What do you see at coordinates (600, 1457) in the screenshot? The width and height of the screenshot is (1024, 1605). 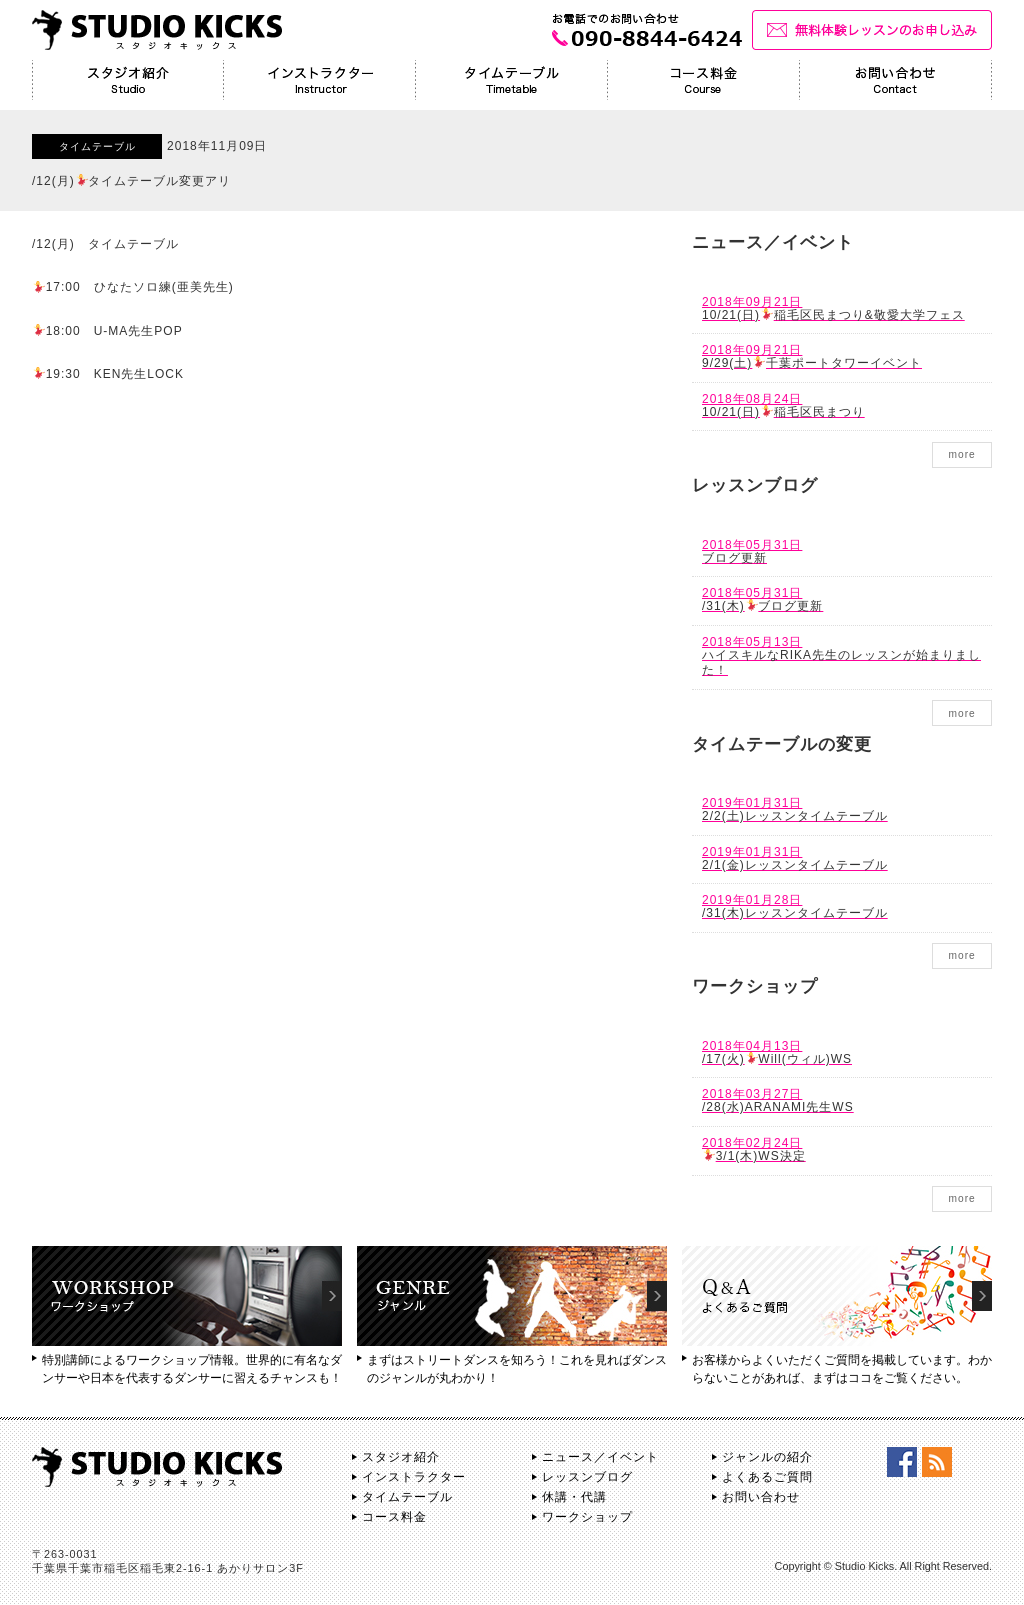 I see `ニュース／イベント` at bounding box center [600, 1457].